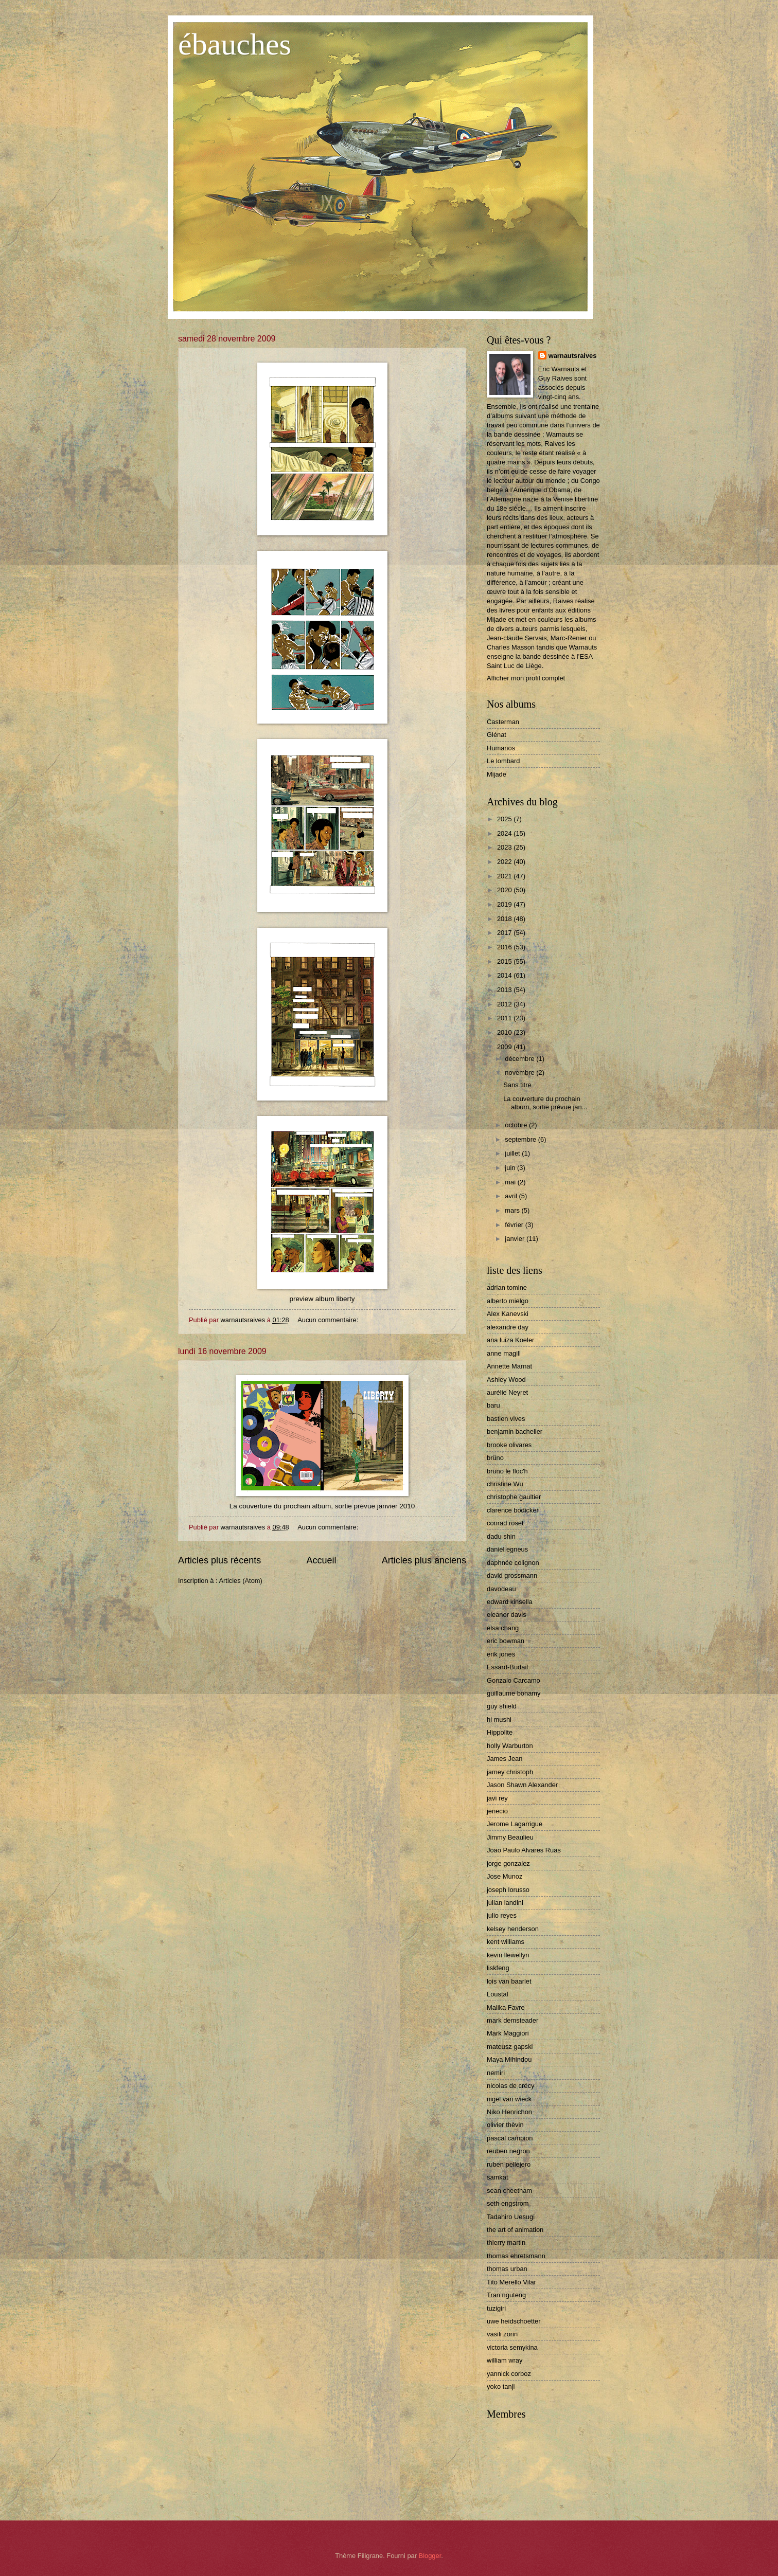 The width and height of the screenshot is (778, 2576). Describe the element at coordinates (507, 1287) in the screenshot. I see `adrian tomine` at that location.